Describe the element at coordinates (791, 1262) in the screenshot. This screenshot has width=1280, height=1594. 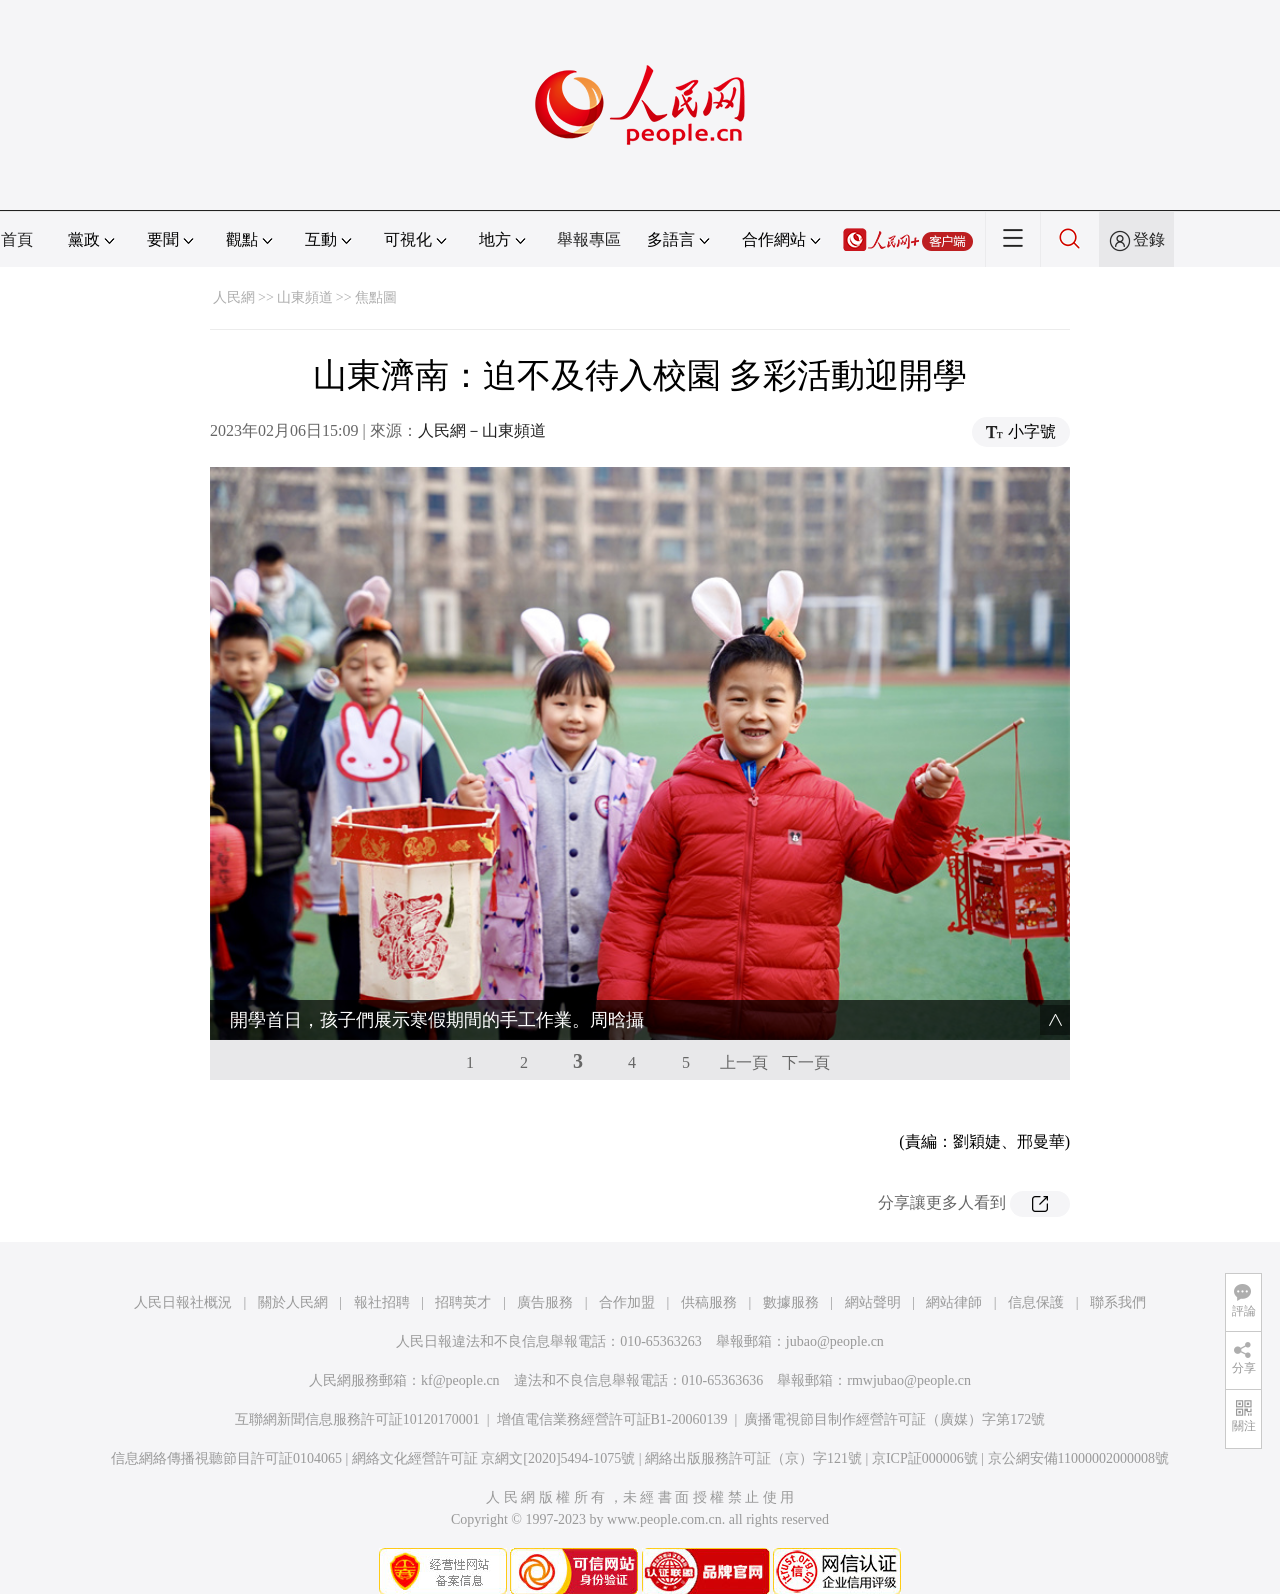
I see `數據服務` at that location.